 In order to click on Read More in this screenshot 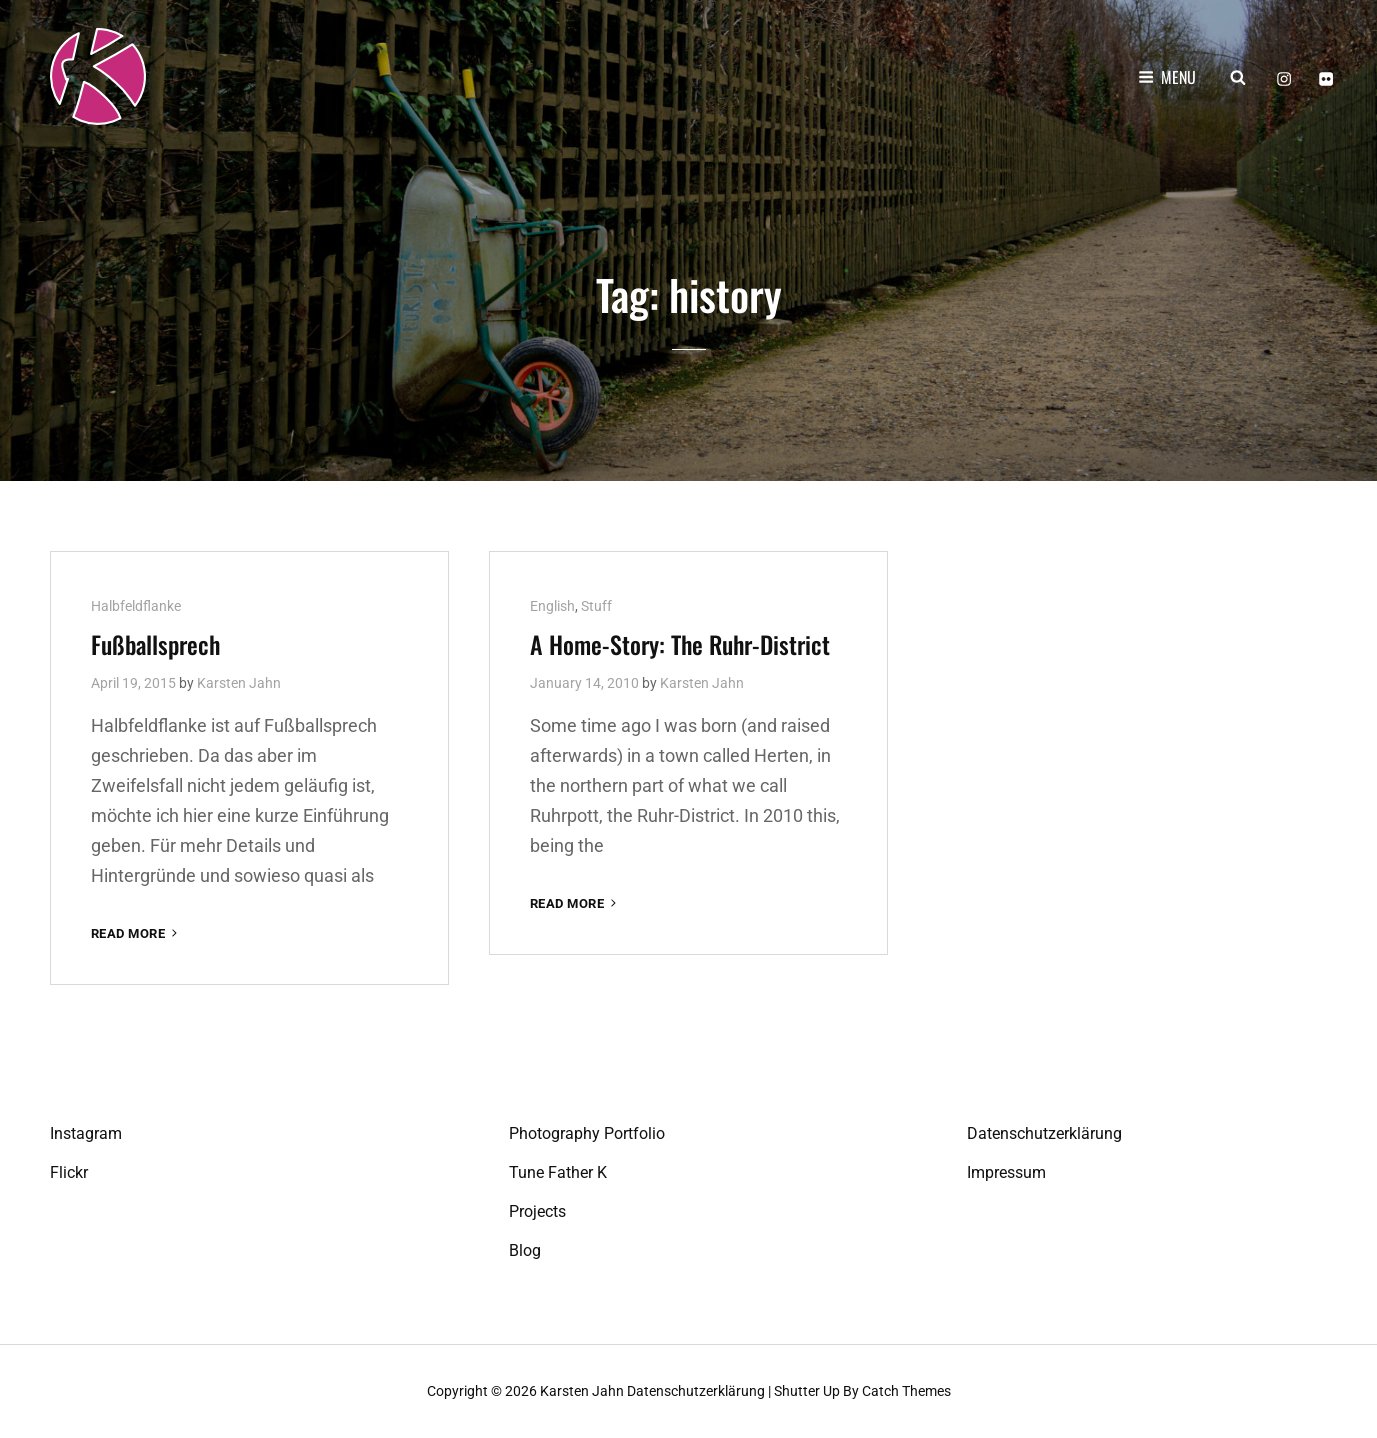, I will do `click(136, 932)`.